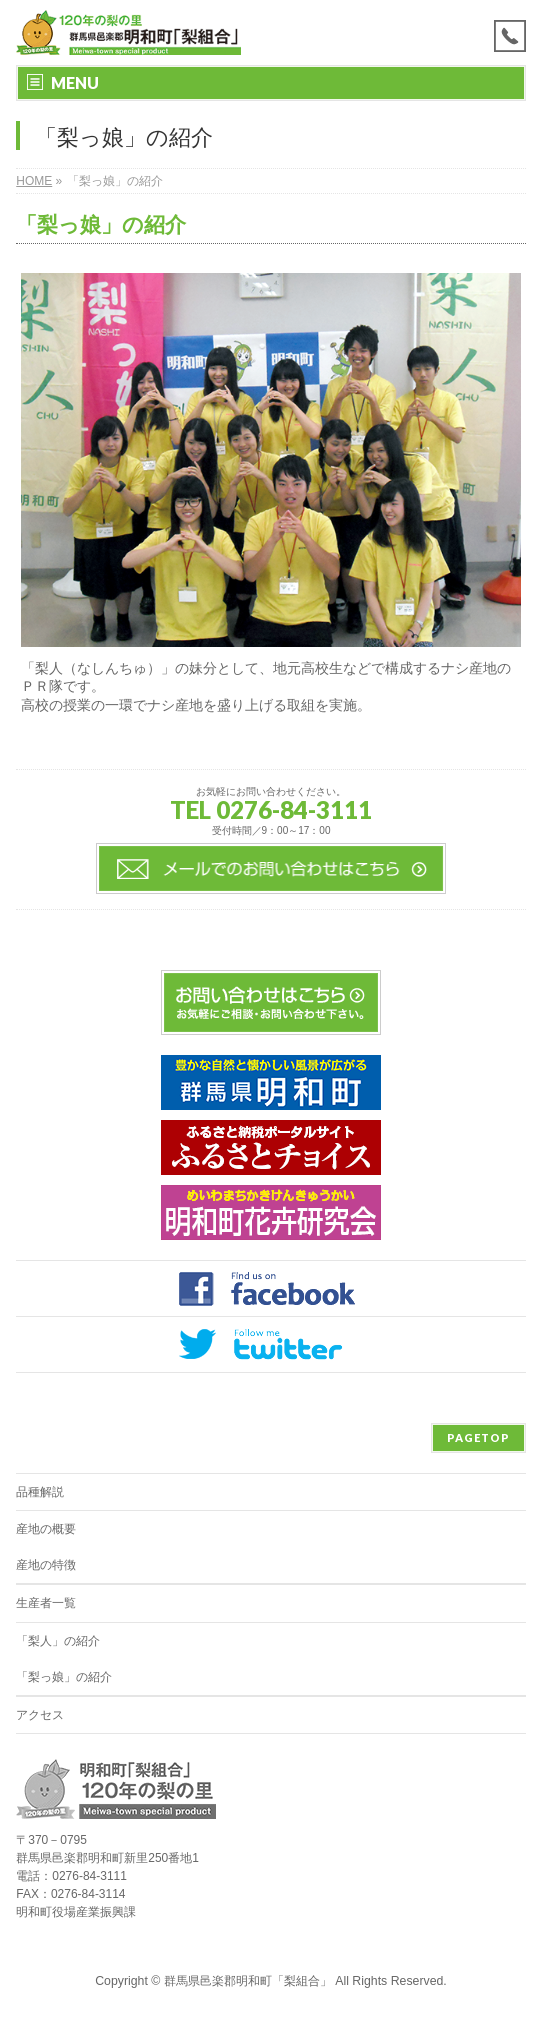 This screenshot has height=2020, width=542. What do you see at coordinates (478, 1437) in the screenshot?
I see `PAGETOP` at bounding box center [478, 1437].